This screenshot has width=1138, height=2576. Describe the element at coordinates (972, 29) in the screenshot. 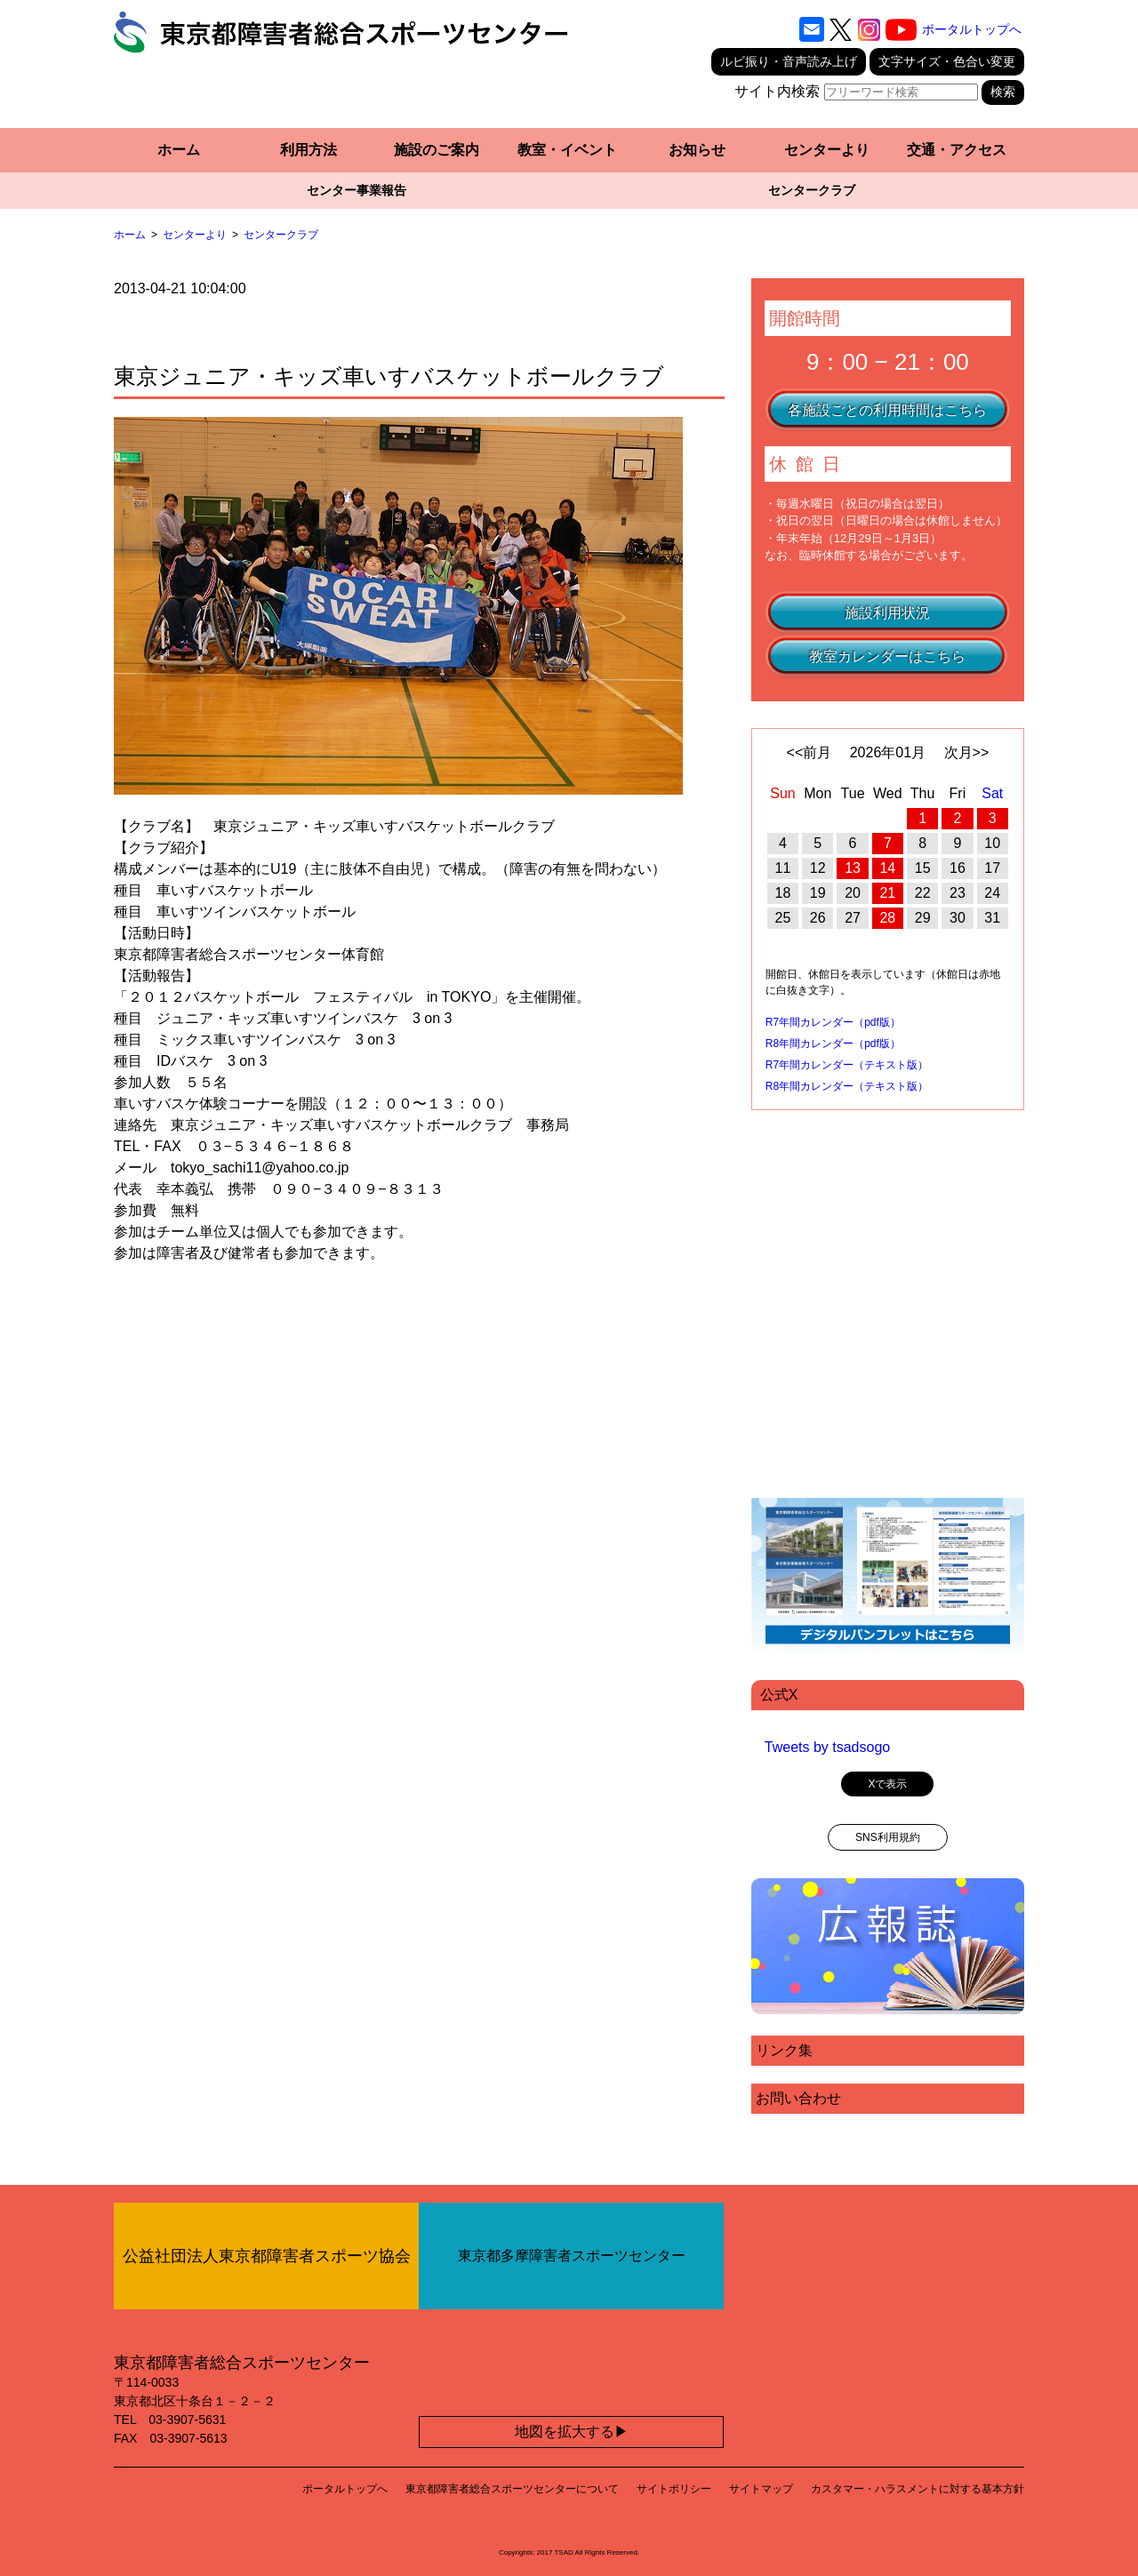

I see `ポータルトップへ` at that location.